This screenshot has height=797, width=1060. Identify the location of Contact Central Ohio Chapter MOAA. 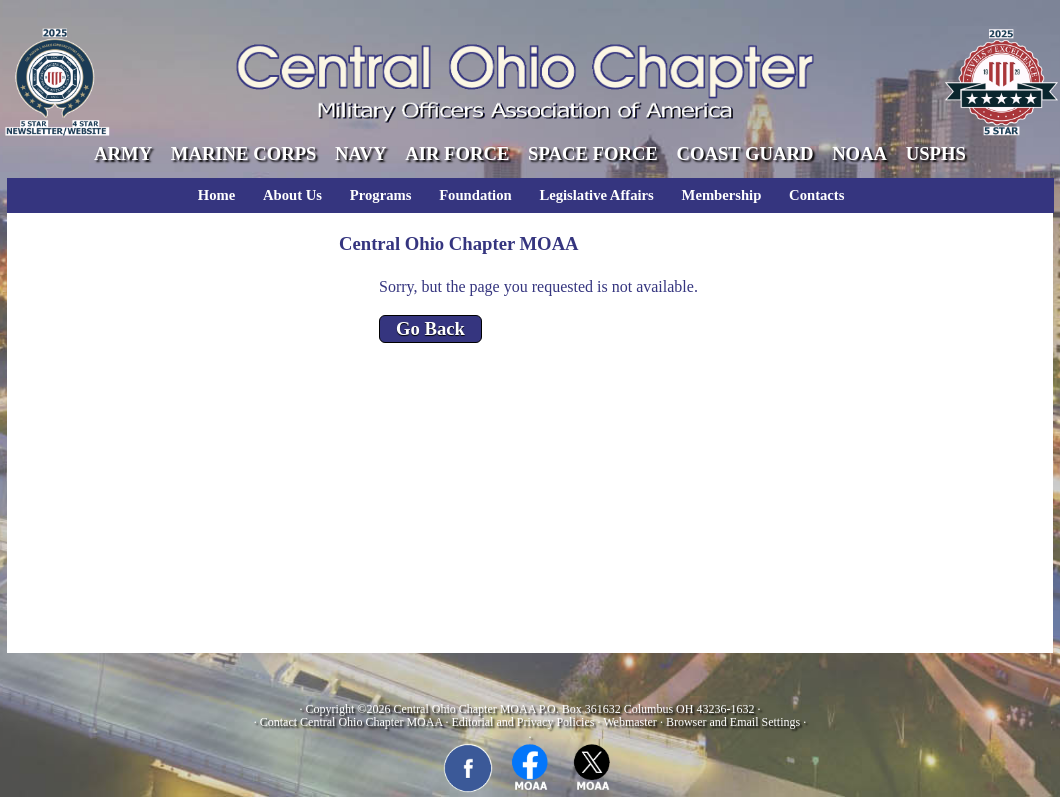
(351, 722).